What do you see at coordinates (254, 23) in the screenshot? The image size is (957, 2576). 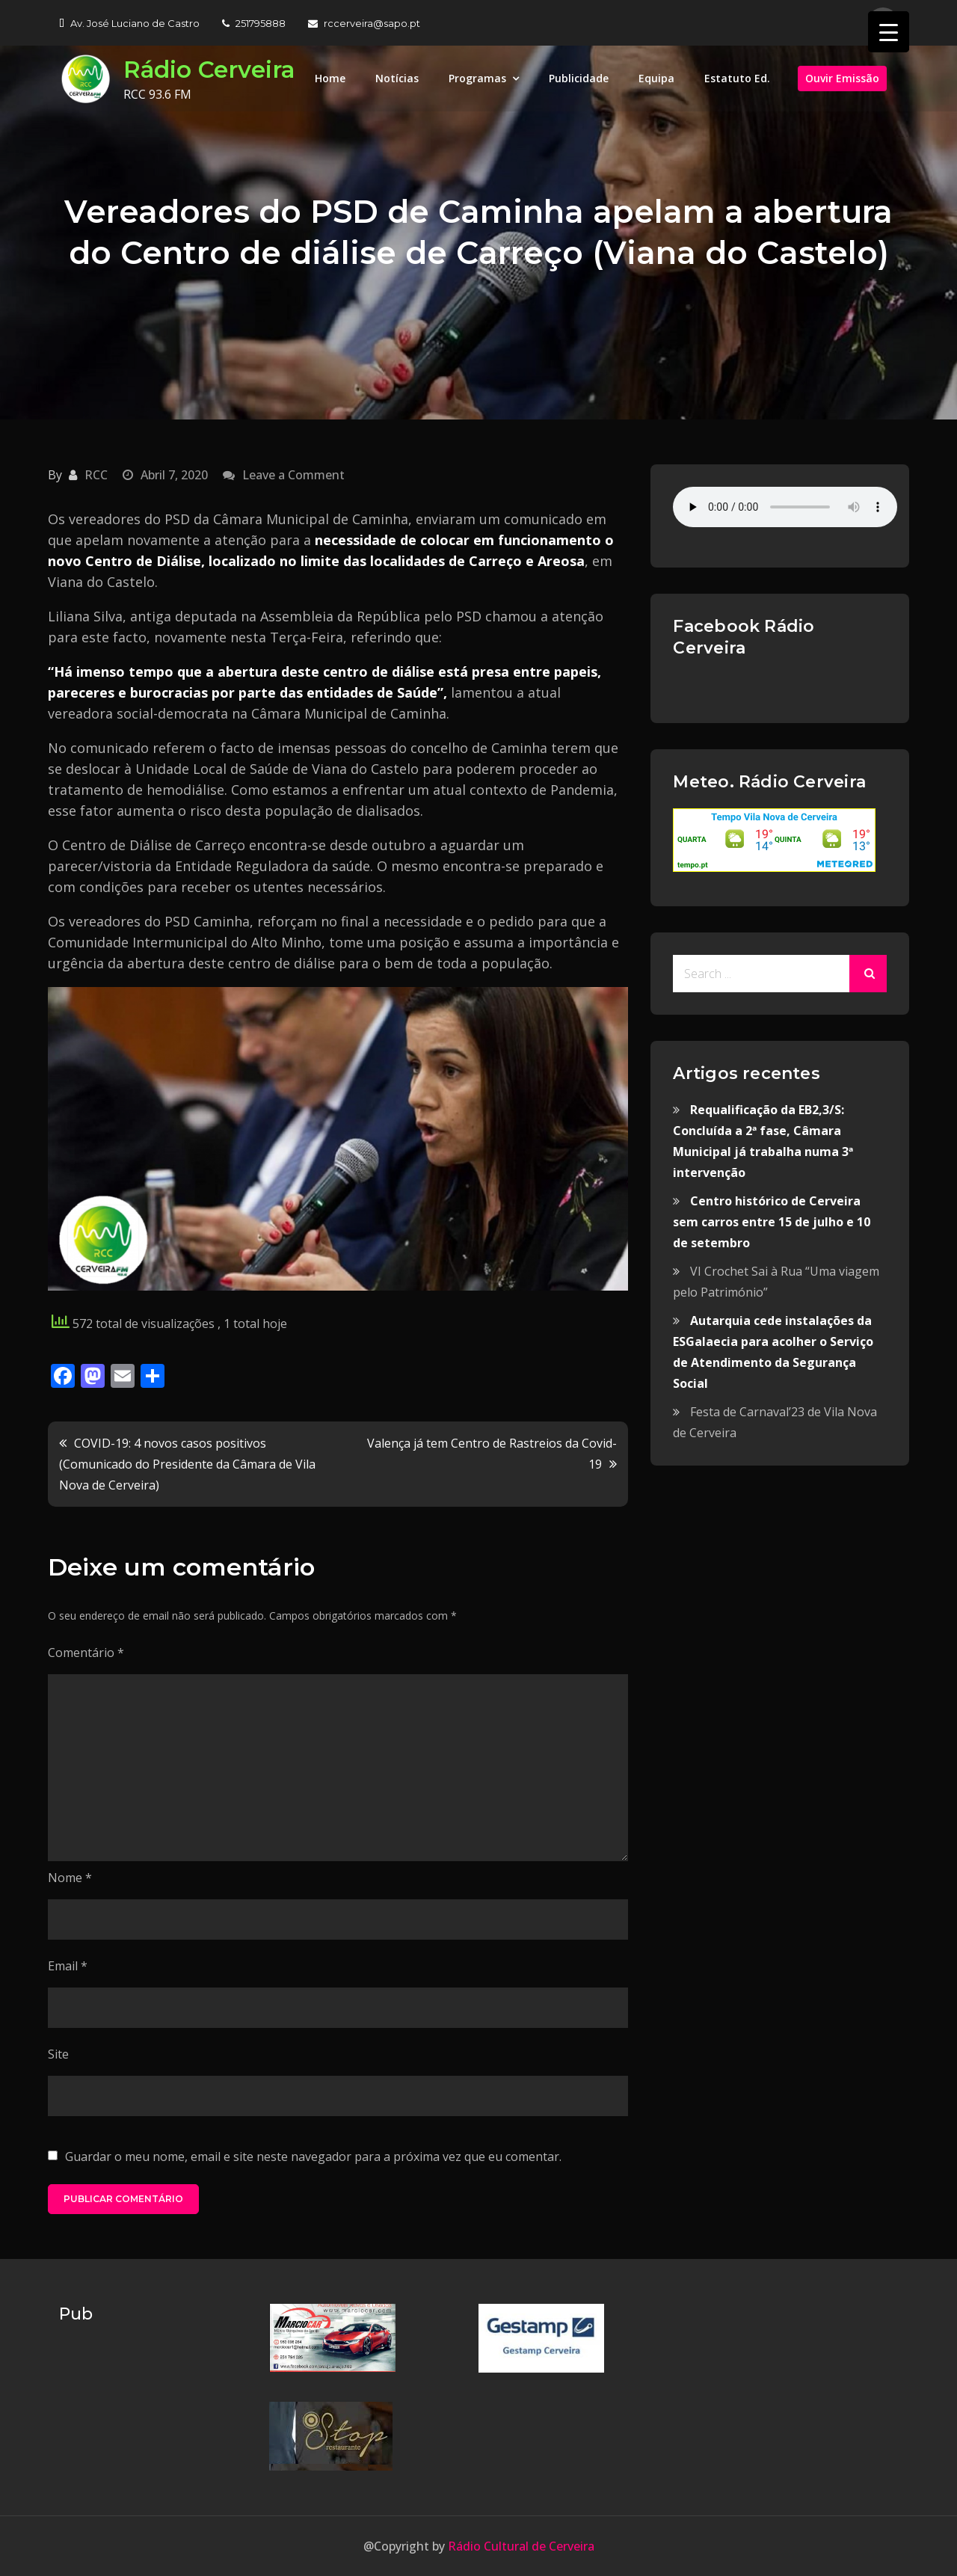 I see `251795888` at bounding box center [254, 23].